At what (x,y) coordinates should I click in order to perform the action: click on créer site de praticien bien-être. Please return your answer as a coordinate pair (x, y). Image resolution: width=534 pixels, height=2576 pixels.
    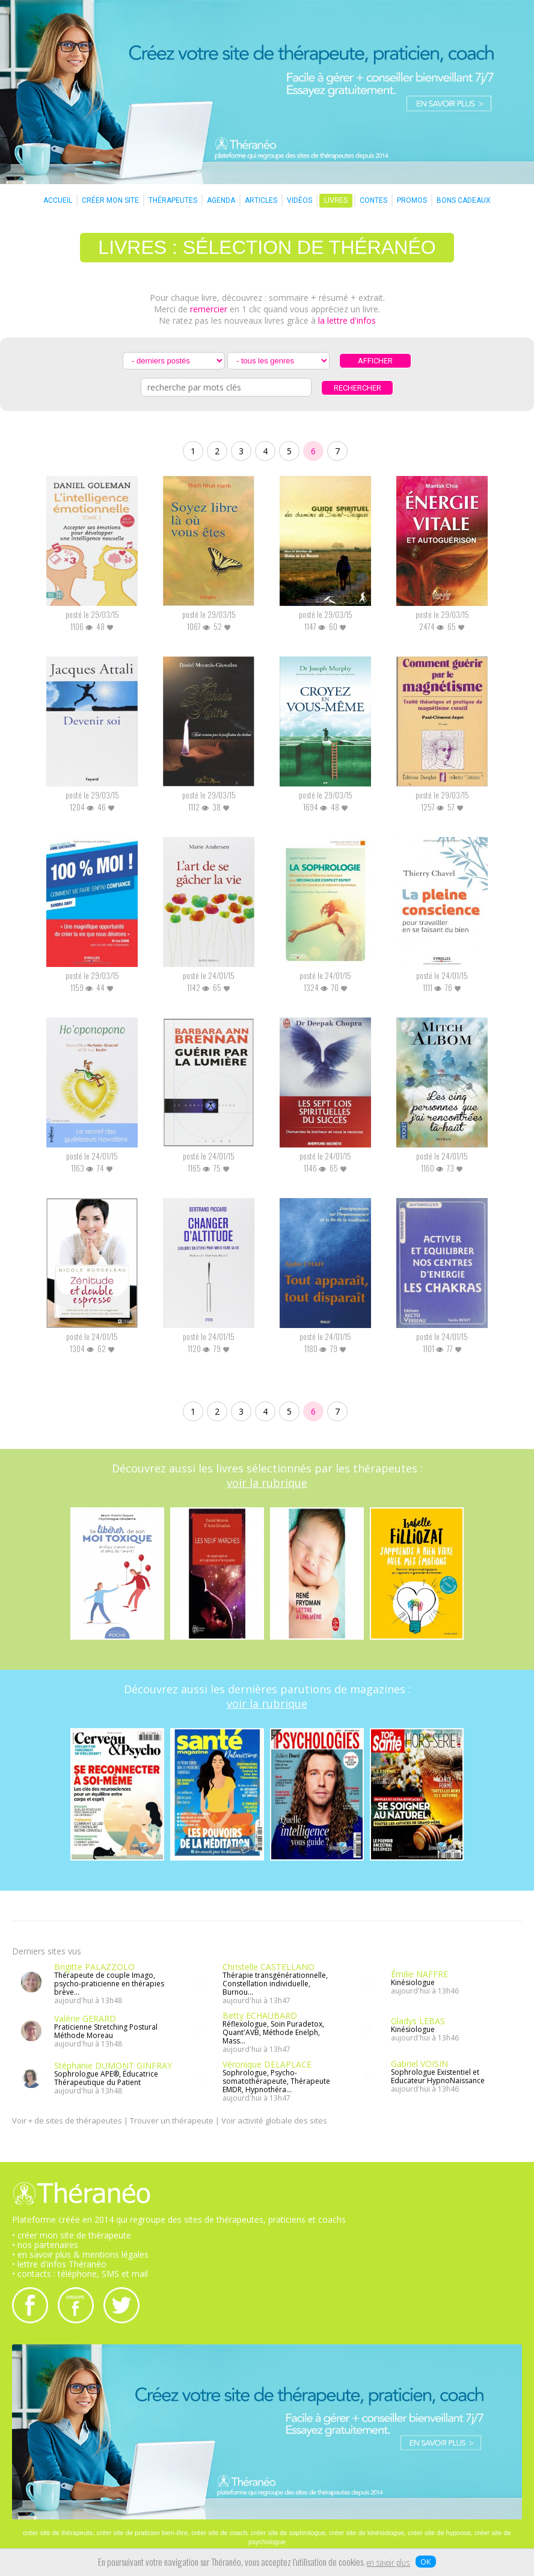
    Looking at the image, I should click on (142, 2532).